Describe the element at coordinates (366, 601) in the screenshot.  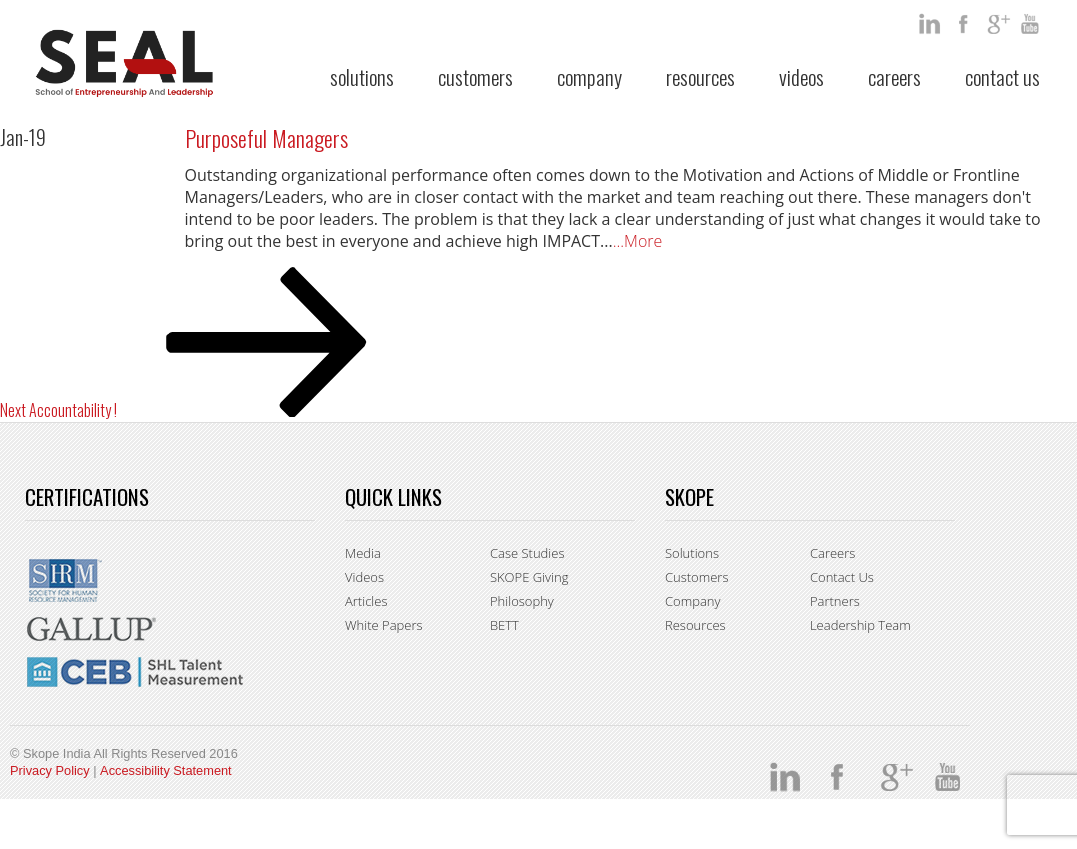
I see `Articles` at that location.